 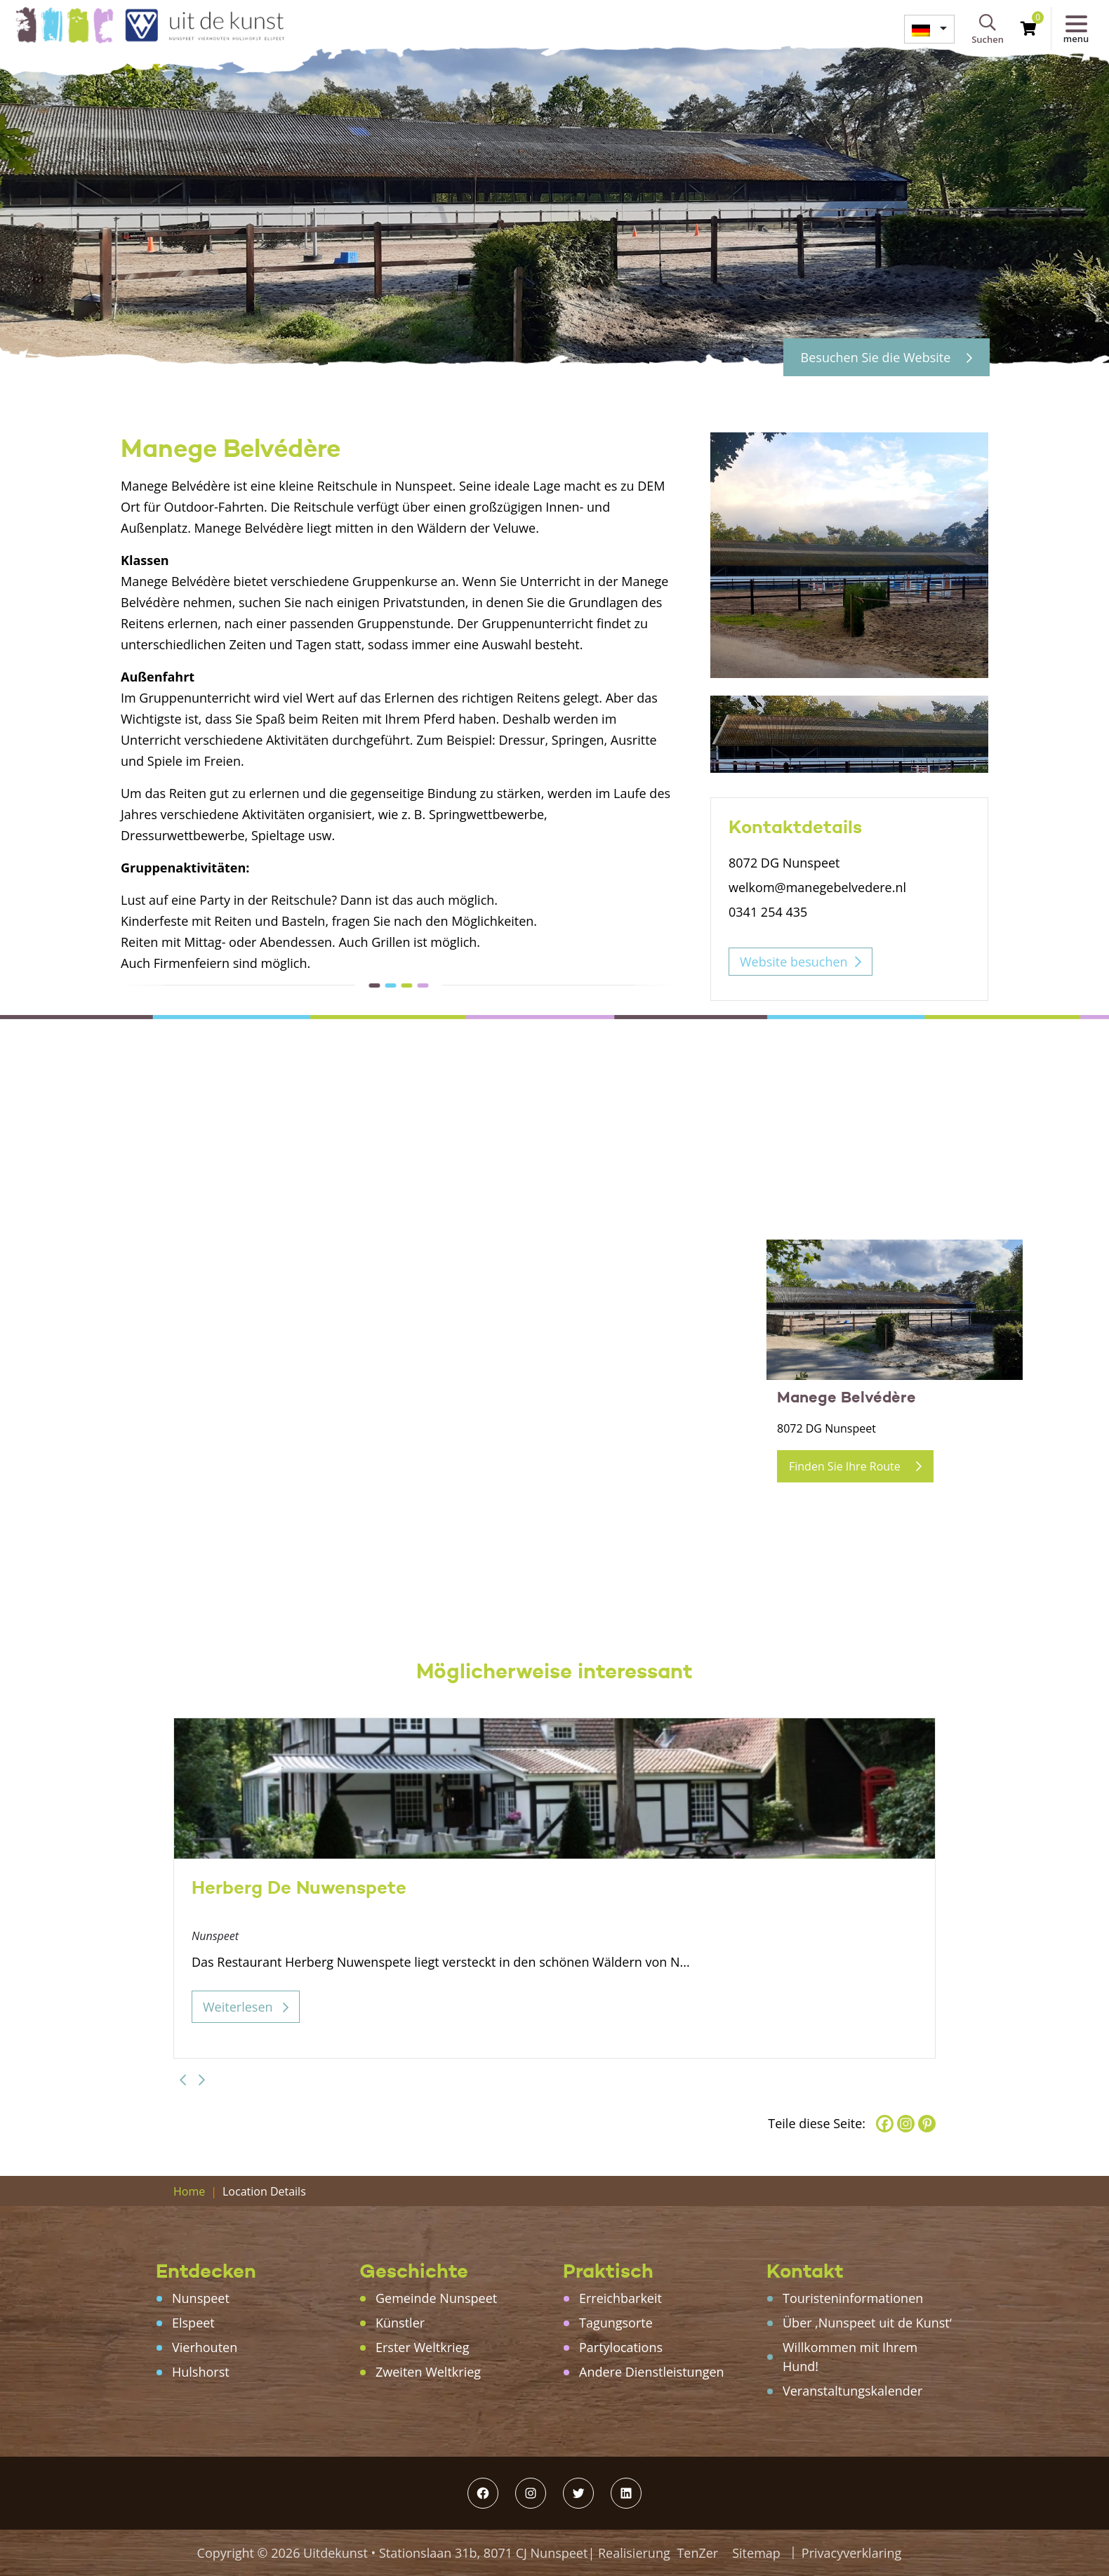 I want to click on Sitemap, so click(x=756, y=2552).